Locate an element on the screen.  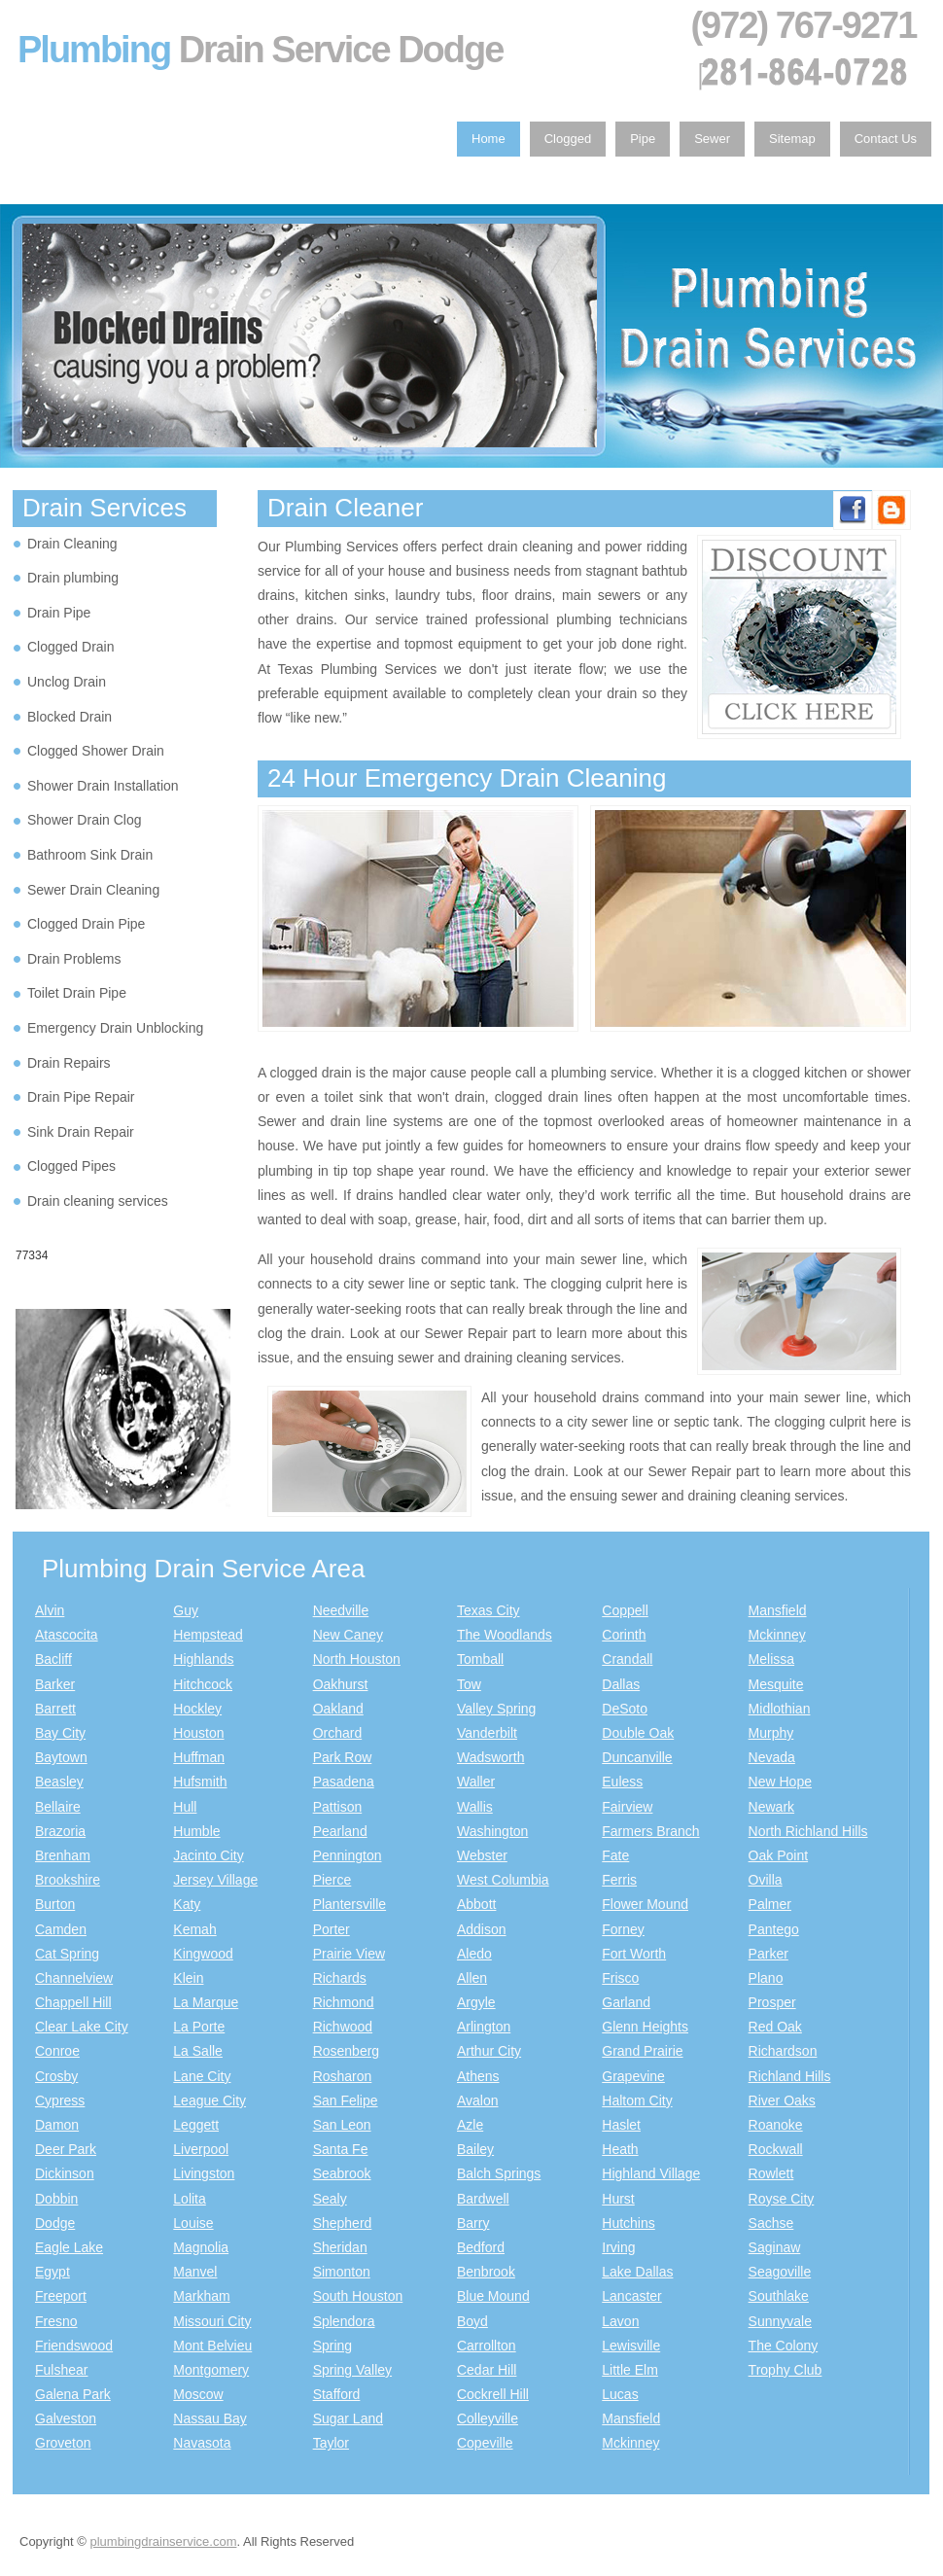
Kemah is located at coordinates (194, 1929).